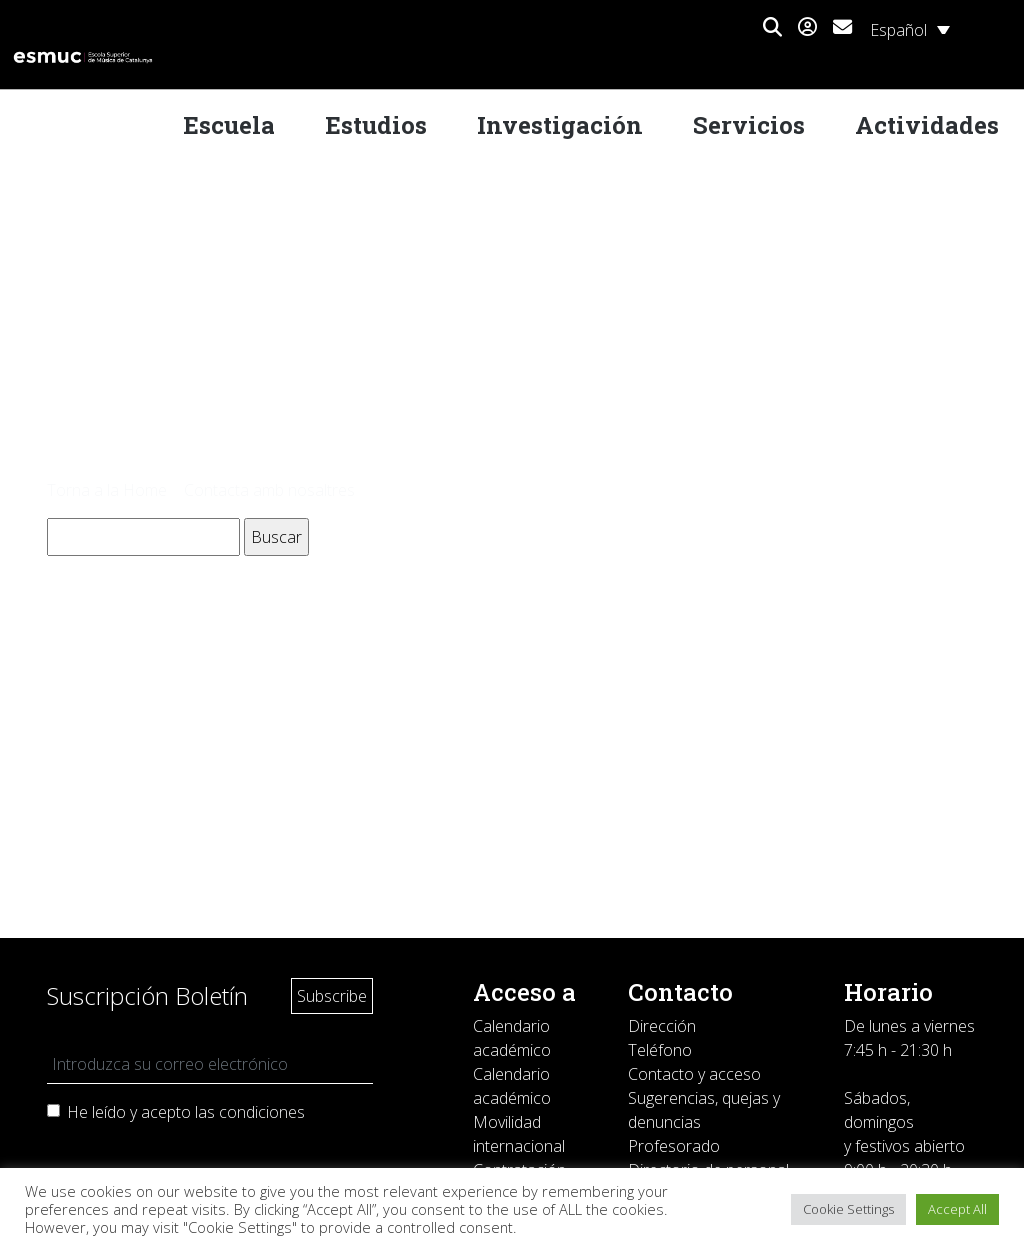  I want to click on [button], so click(772, 28).